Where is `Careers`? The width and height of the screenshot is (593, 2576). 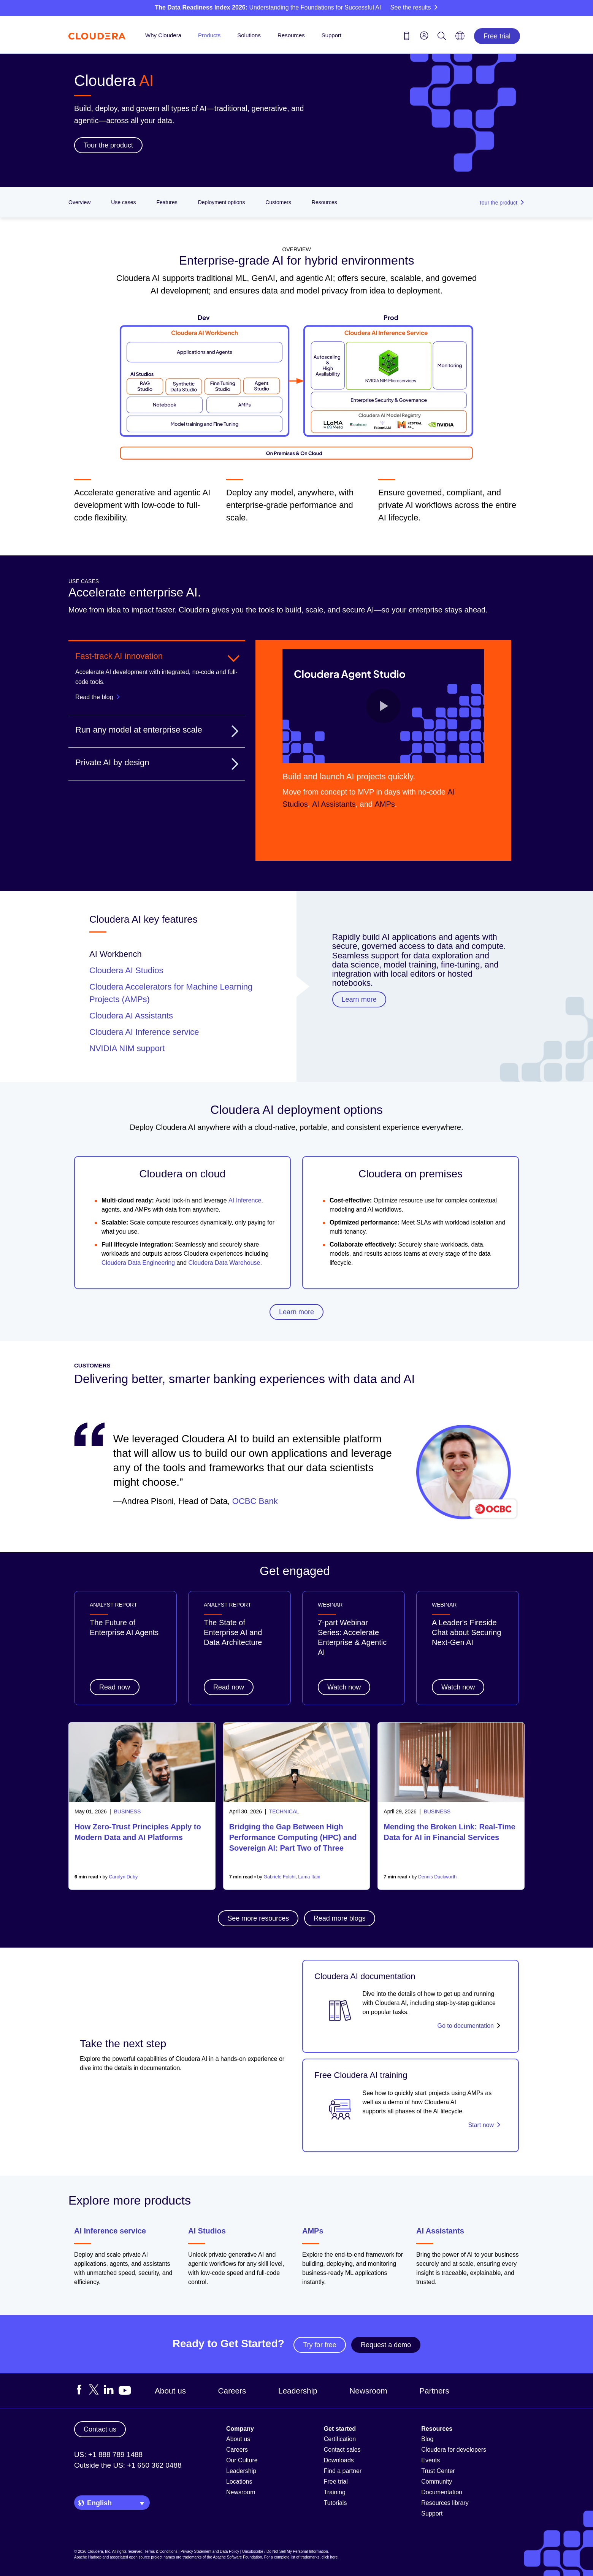
Careers is located at coordinates (232, 2390).